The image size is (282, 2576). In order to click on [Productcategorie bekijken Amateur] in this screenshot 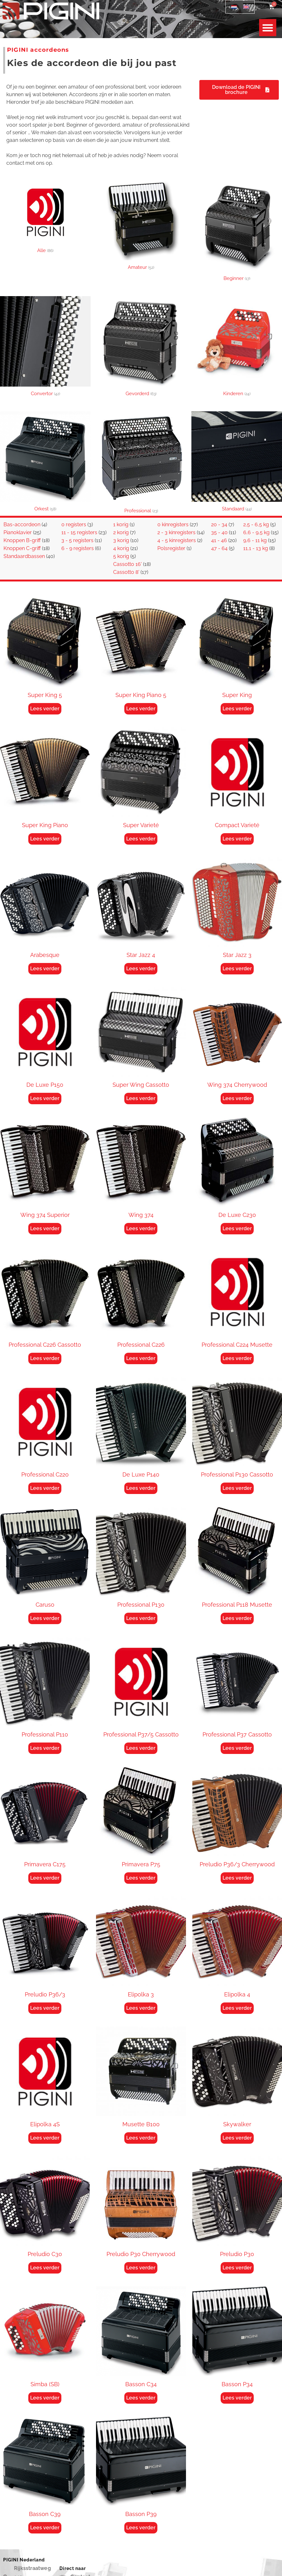, I will do `click(141, 226)`.